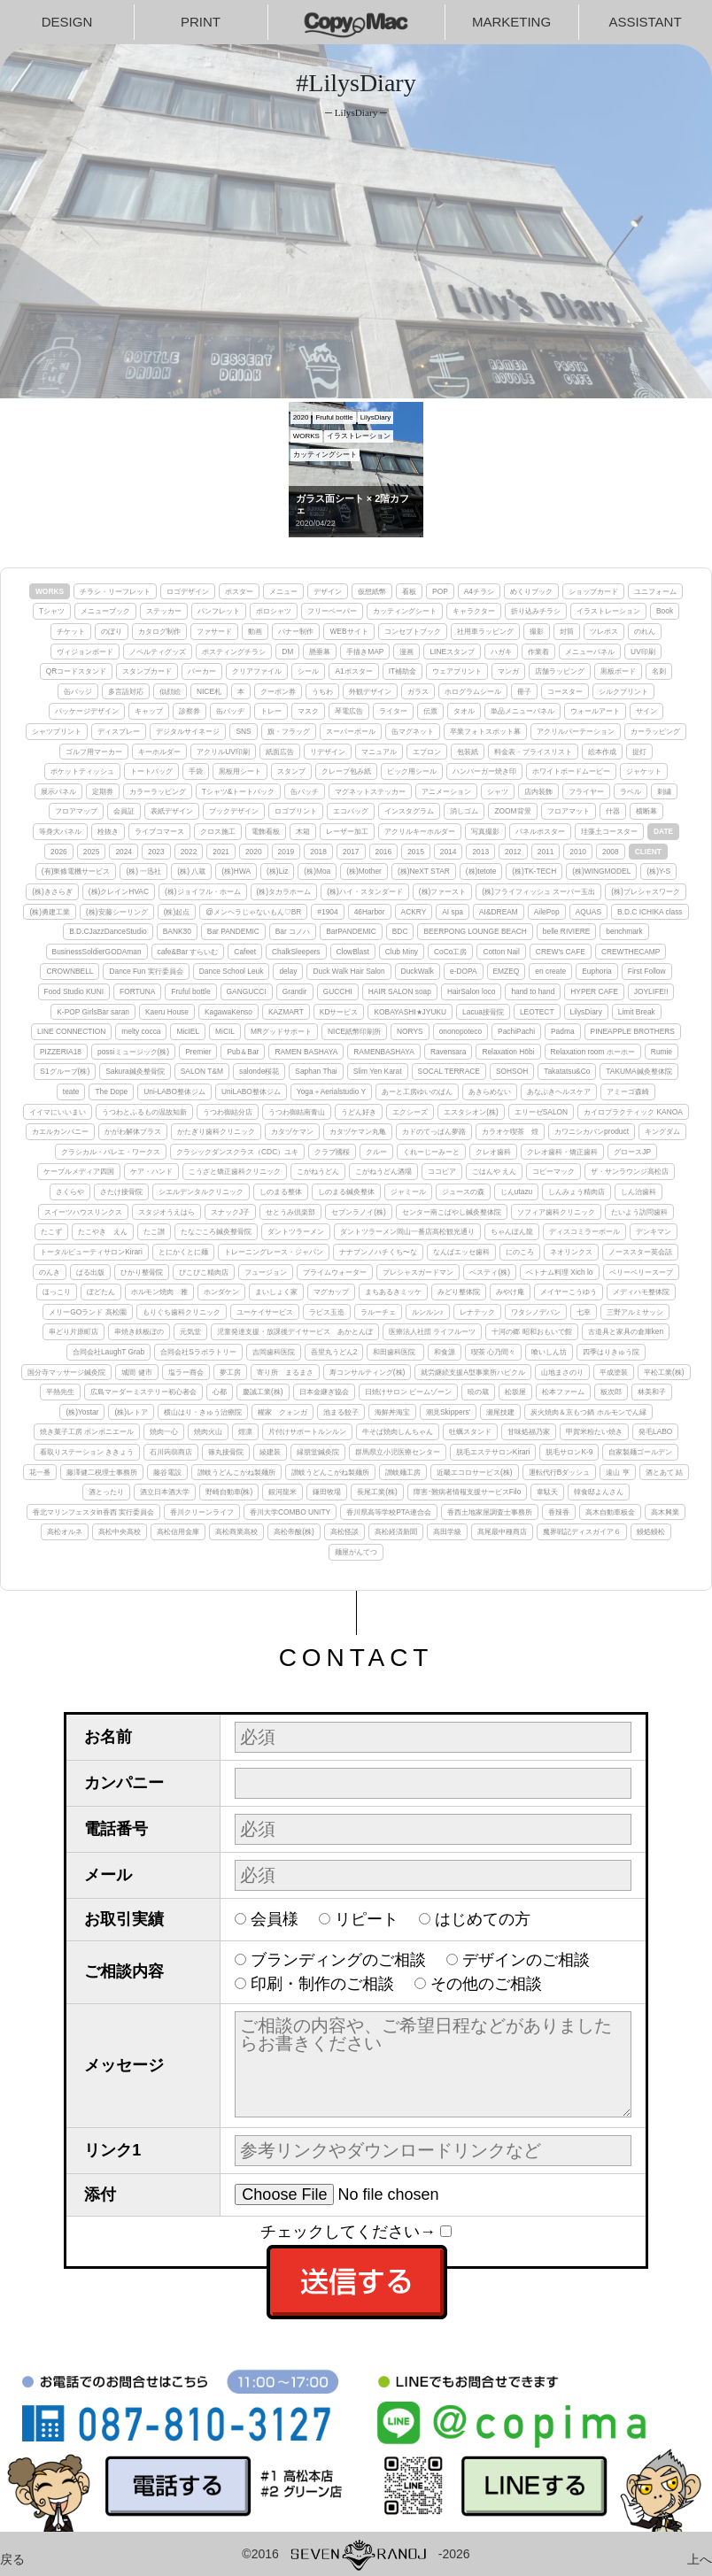 The image size is (712, 2576). Describe the element at coordinates (233, 931) in the screenshot. I see `Bar PANDEMIC` at that location.